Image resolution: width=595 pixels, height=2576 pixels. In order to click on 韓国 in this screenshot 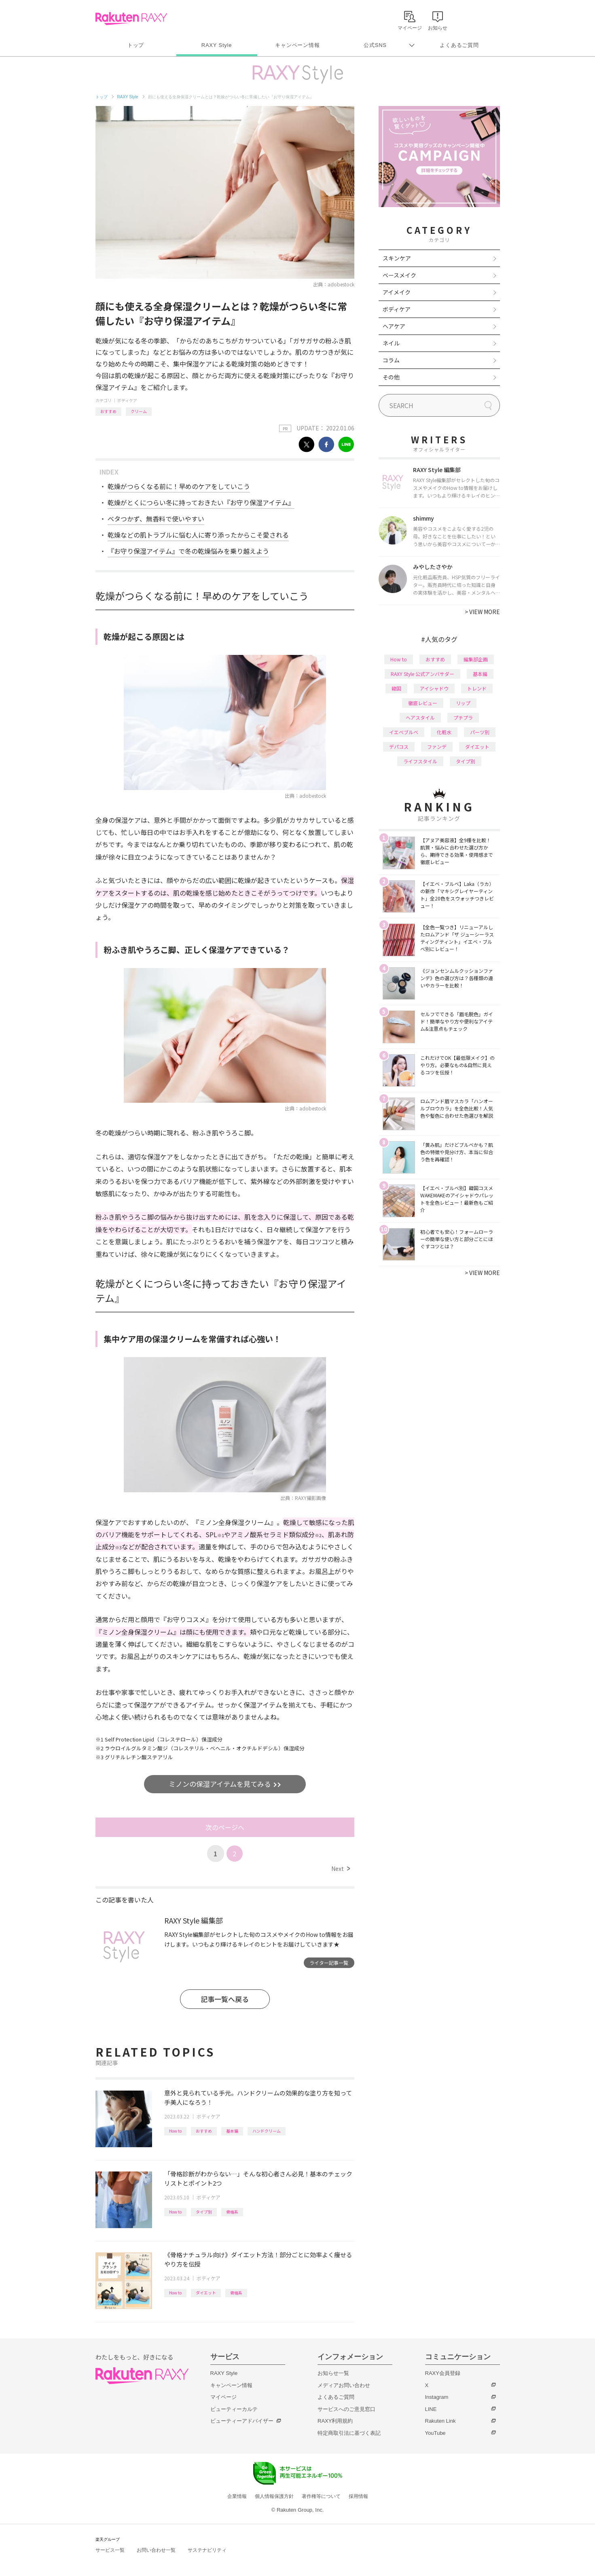, I will do `click(396, 688)`.